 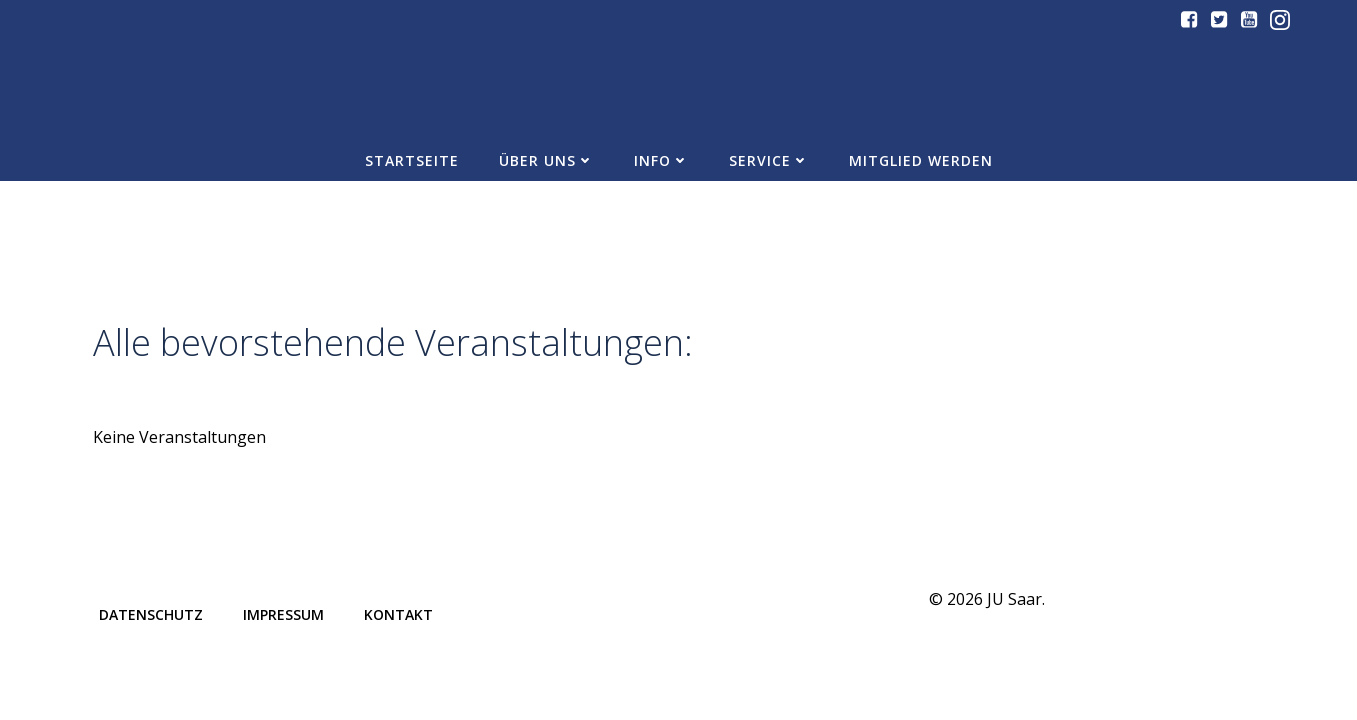 I want to click on Service, so click(x=769, y=160).